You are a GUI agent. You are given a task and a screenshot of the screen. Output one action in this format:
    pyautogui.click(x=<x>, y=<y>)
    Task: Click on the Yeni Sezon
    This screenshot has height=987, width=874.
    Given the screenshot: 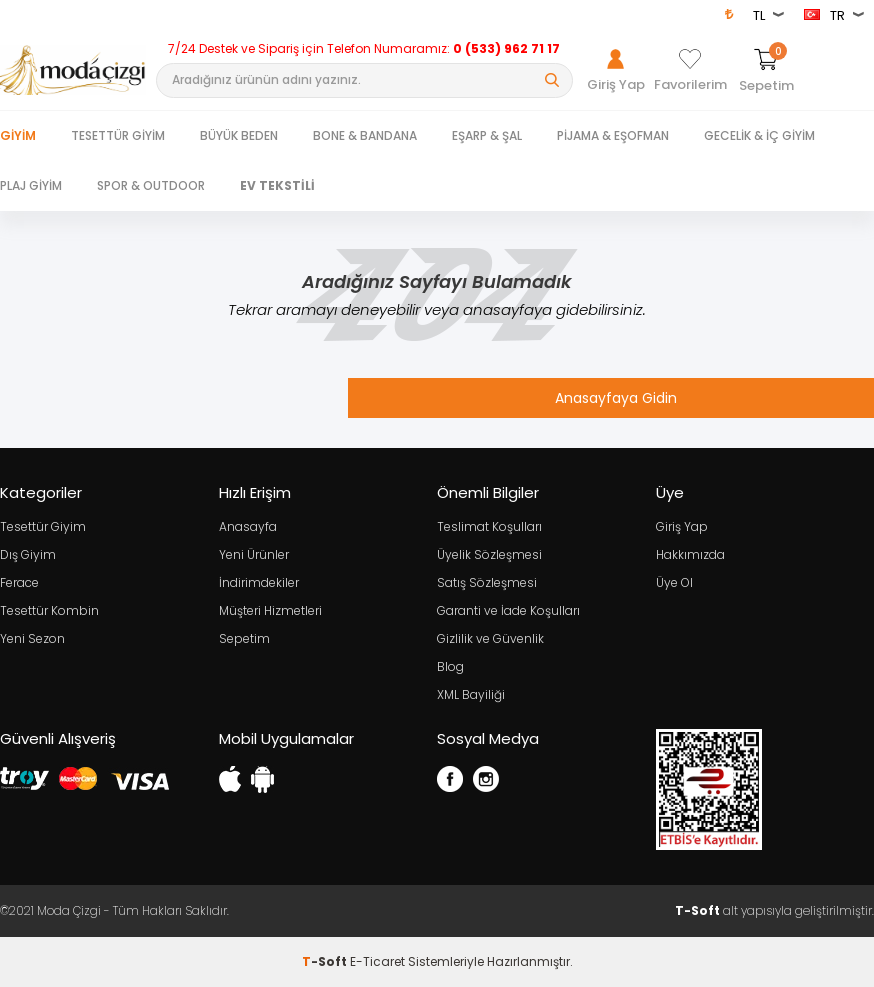 What is the action you would take?
    pyautogui.click(x=32, y=638)
    